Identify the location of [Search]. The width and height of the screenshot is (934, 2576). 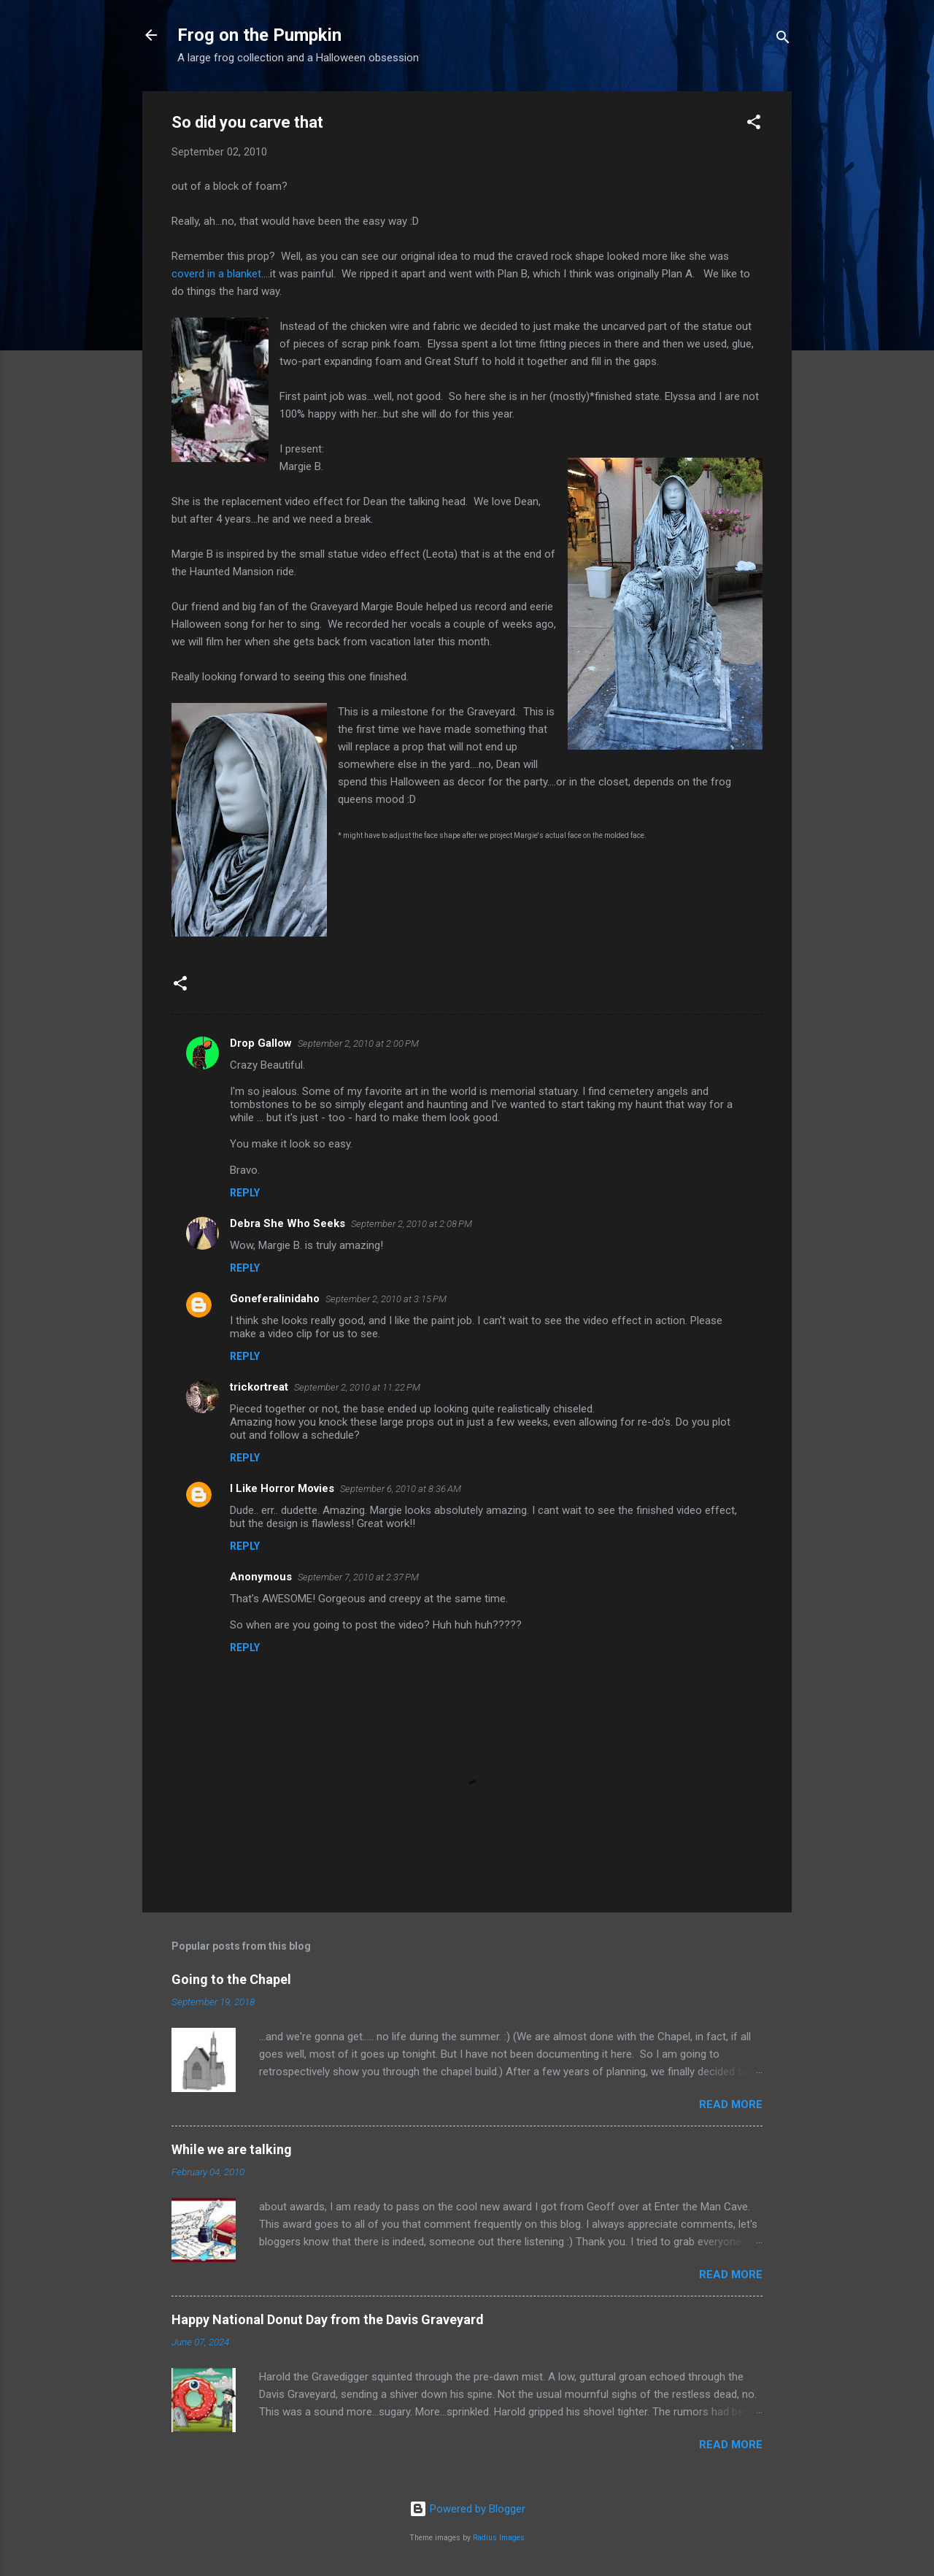
(783, 40).